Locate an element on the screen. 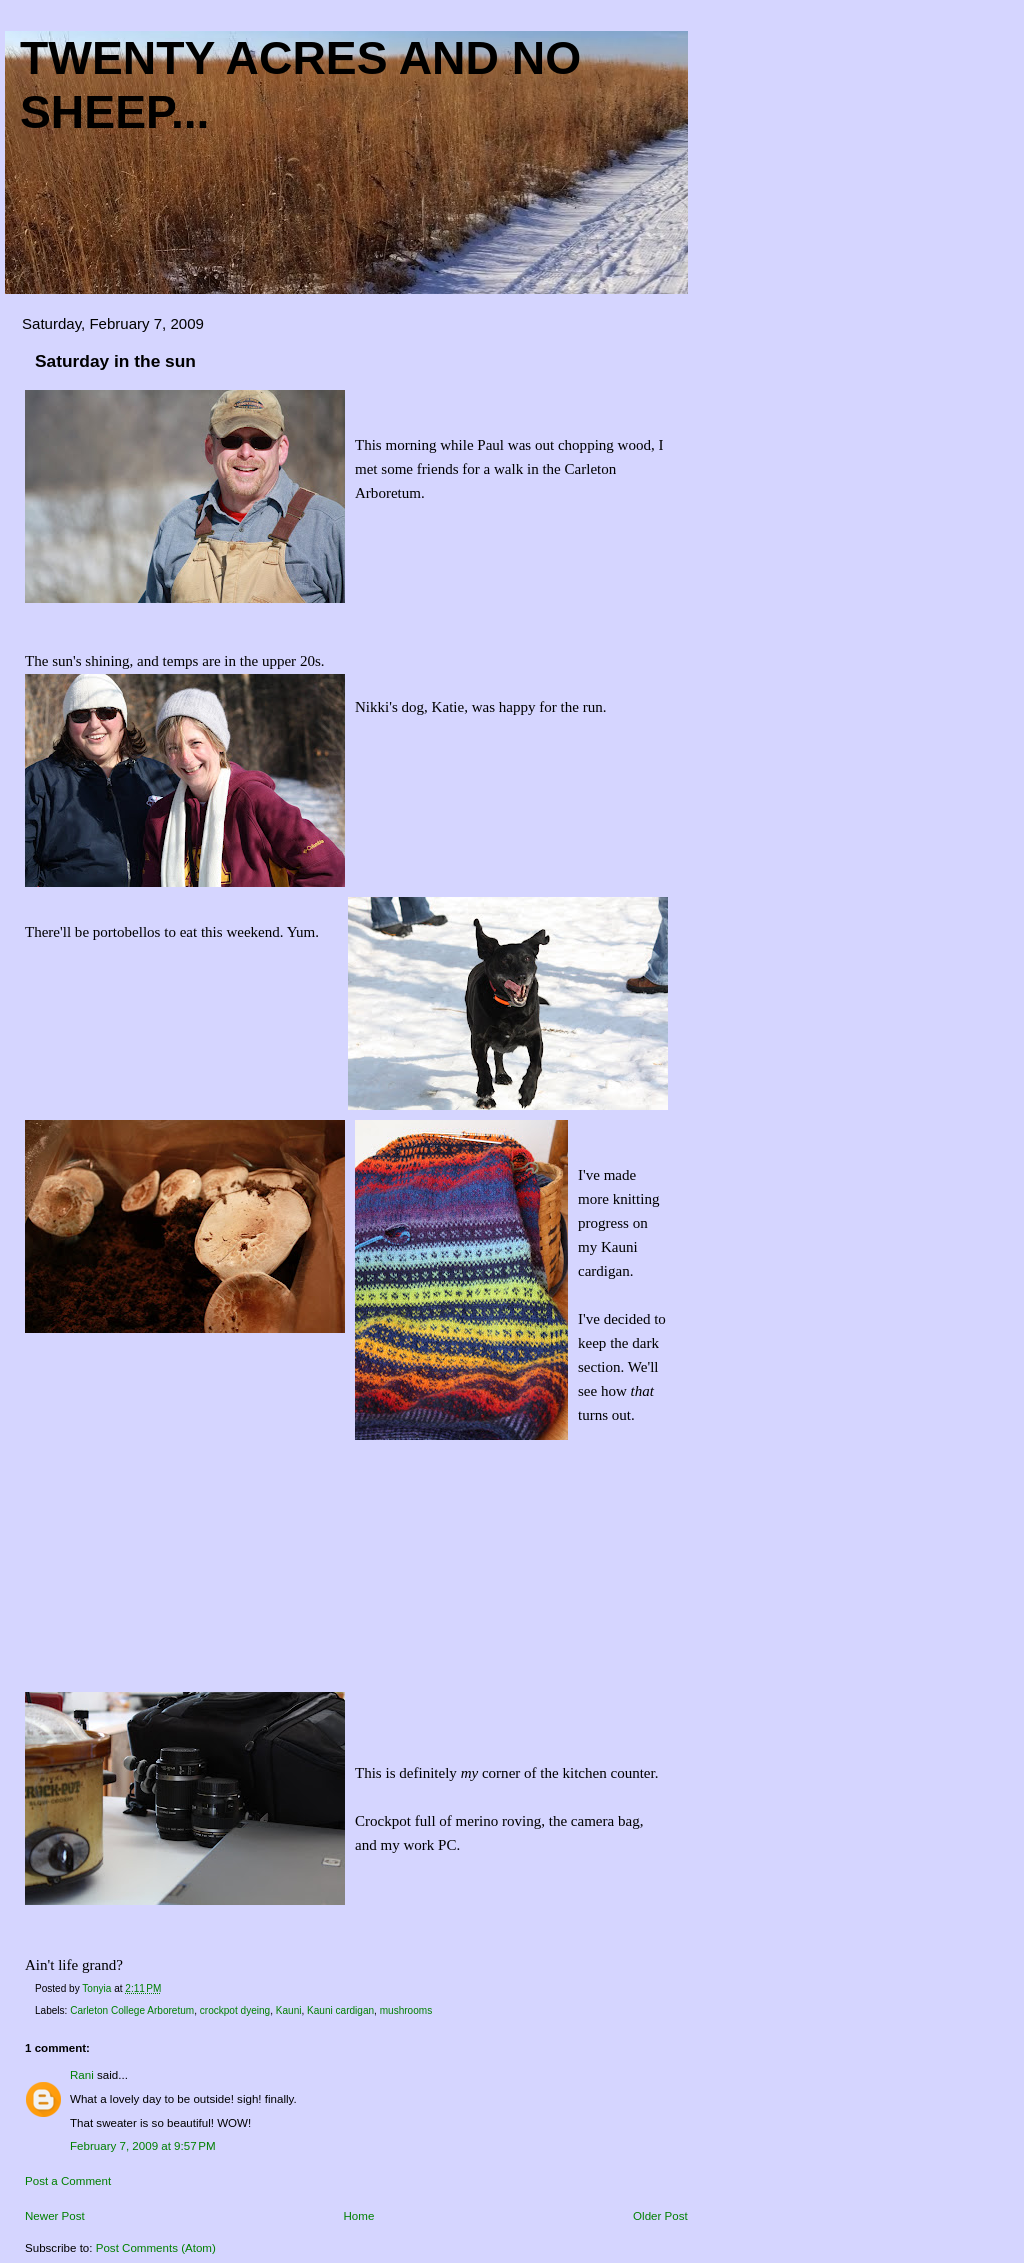 This screenshot has height=2263, width=1024. Kauni cardigan is located at coordinates (340, 2010).